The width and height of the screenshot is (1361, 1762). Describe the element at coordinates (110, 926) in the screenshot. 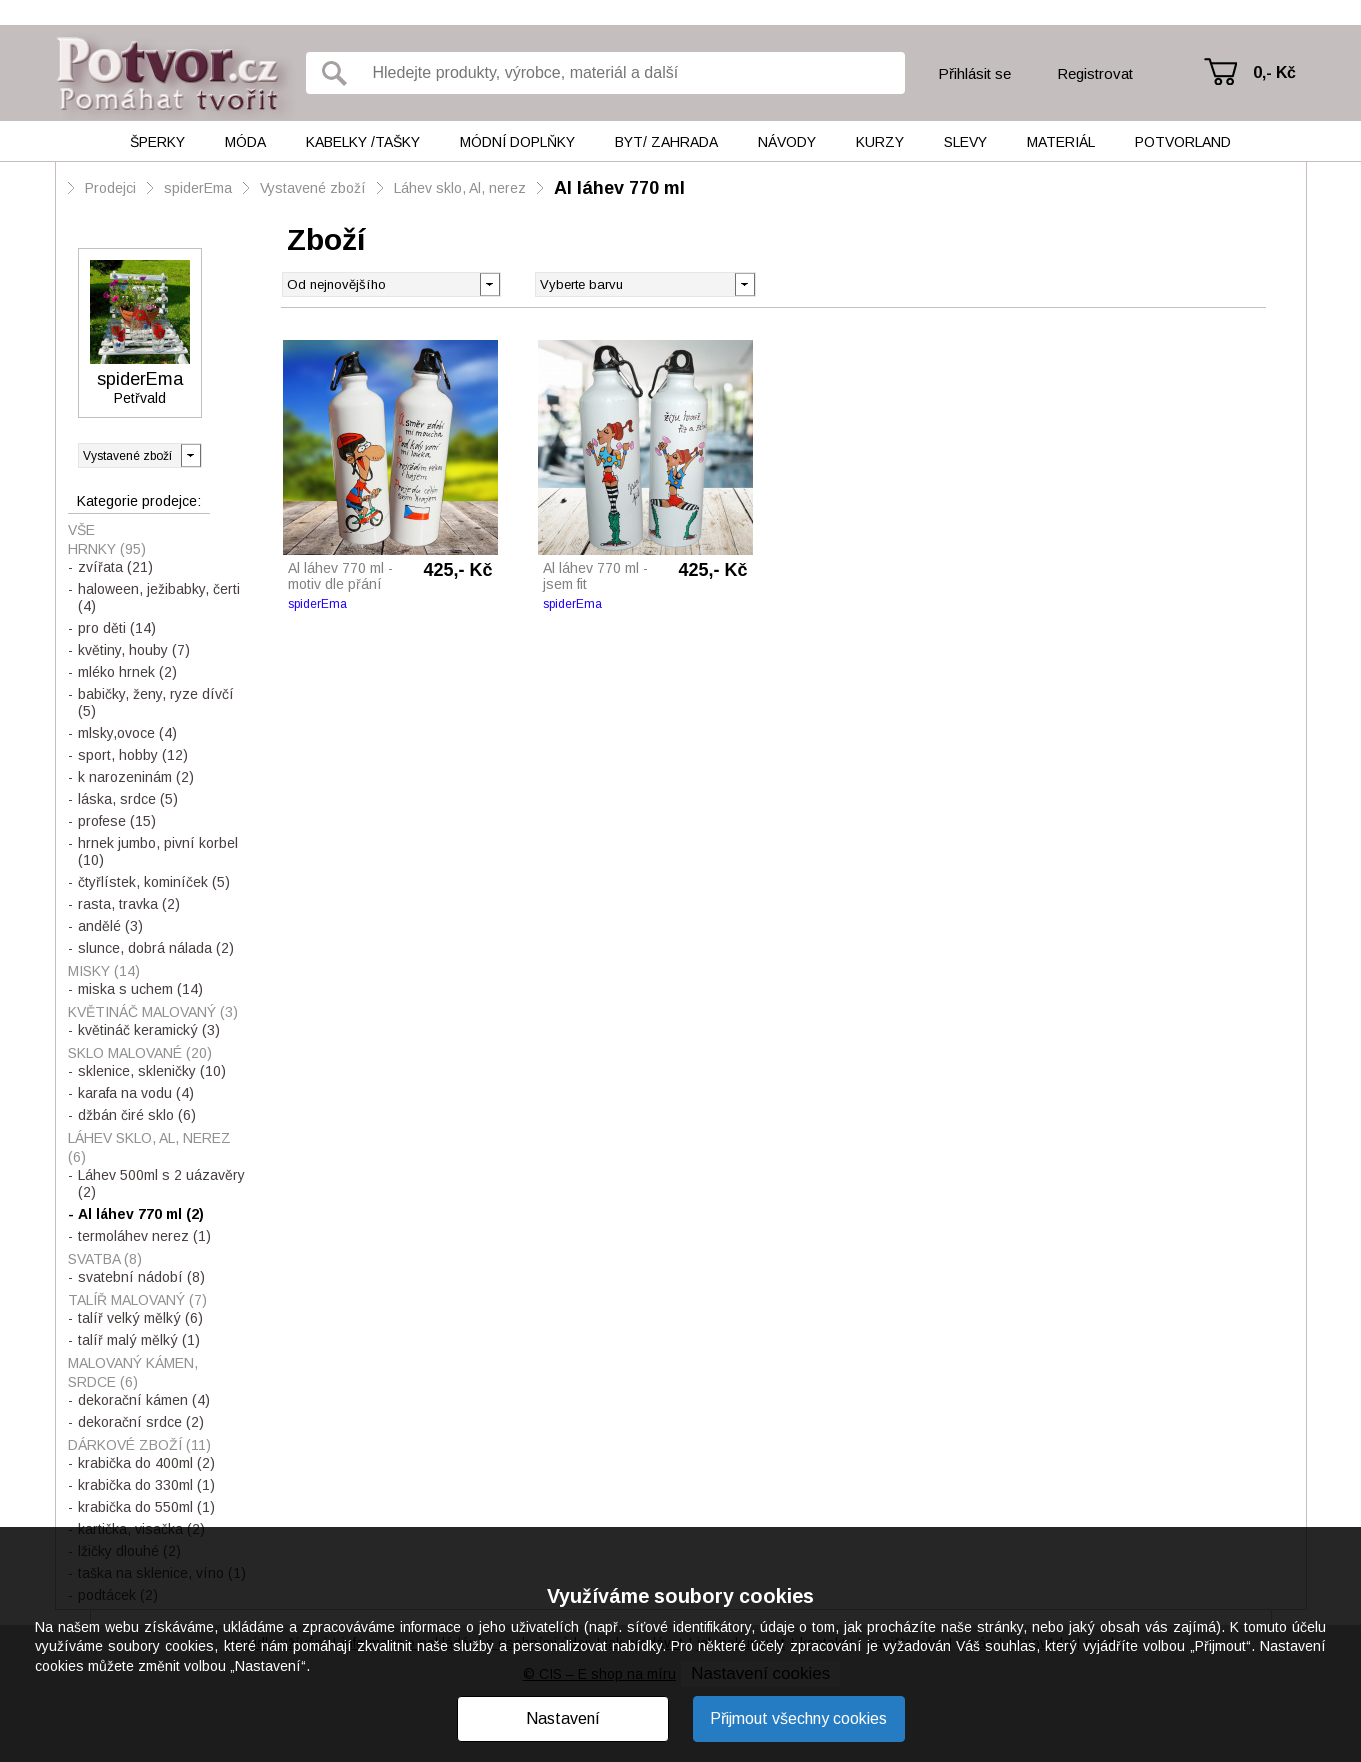

I see `andělé` at that location.